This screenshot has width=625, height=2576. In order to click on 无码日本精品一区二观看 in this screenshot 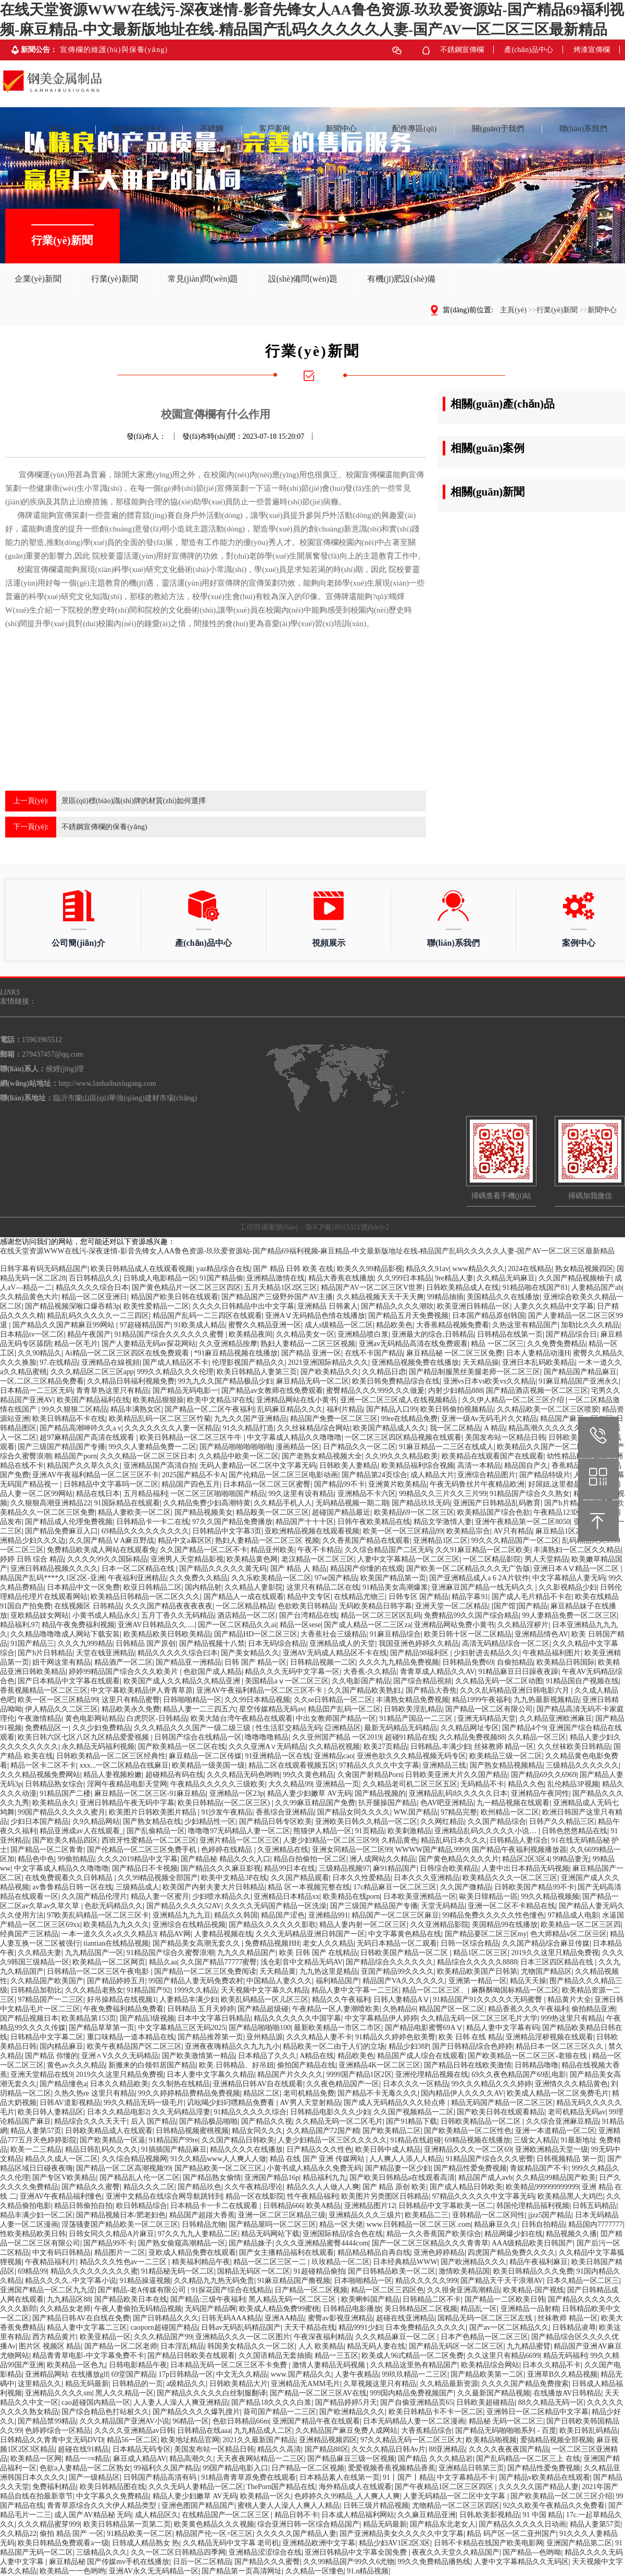, I will do `click(397, 1943)`.